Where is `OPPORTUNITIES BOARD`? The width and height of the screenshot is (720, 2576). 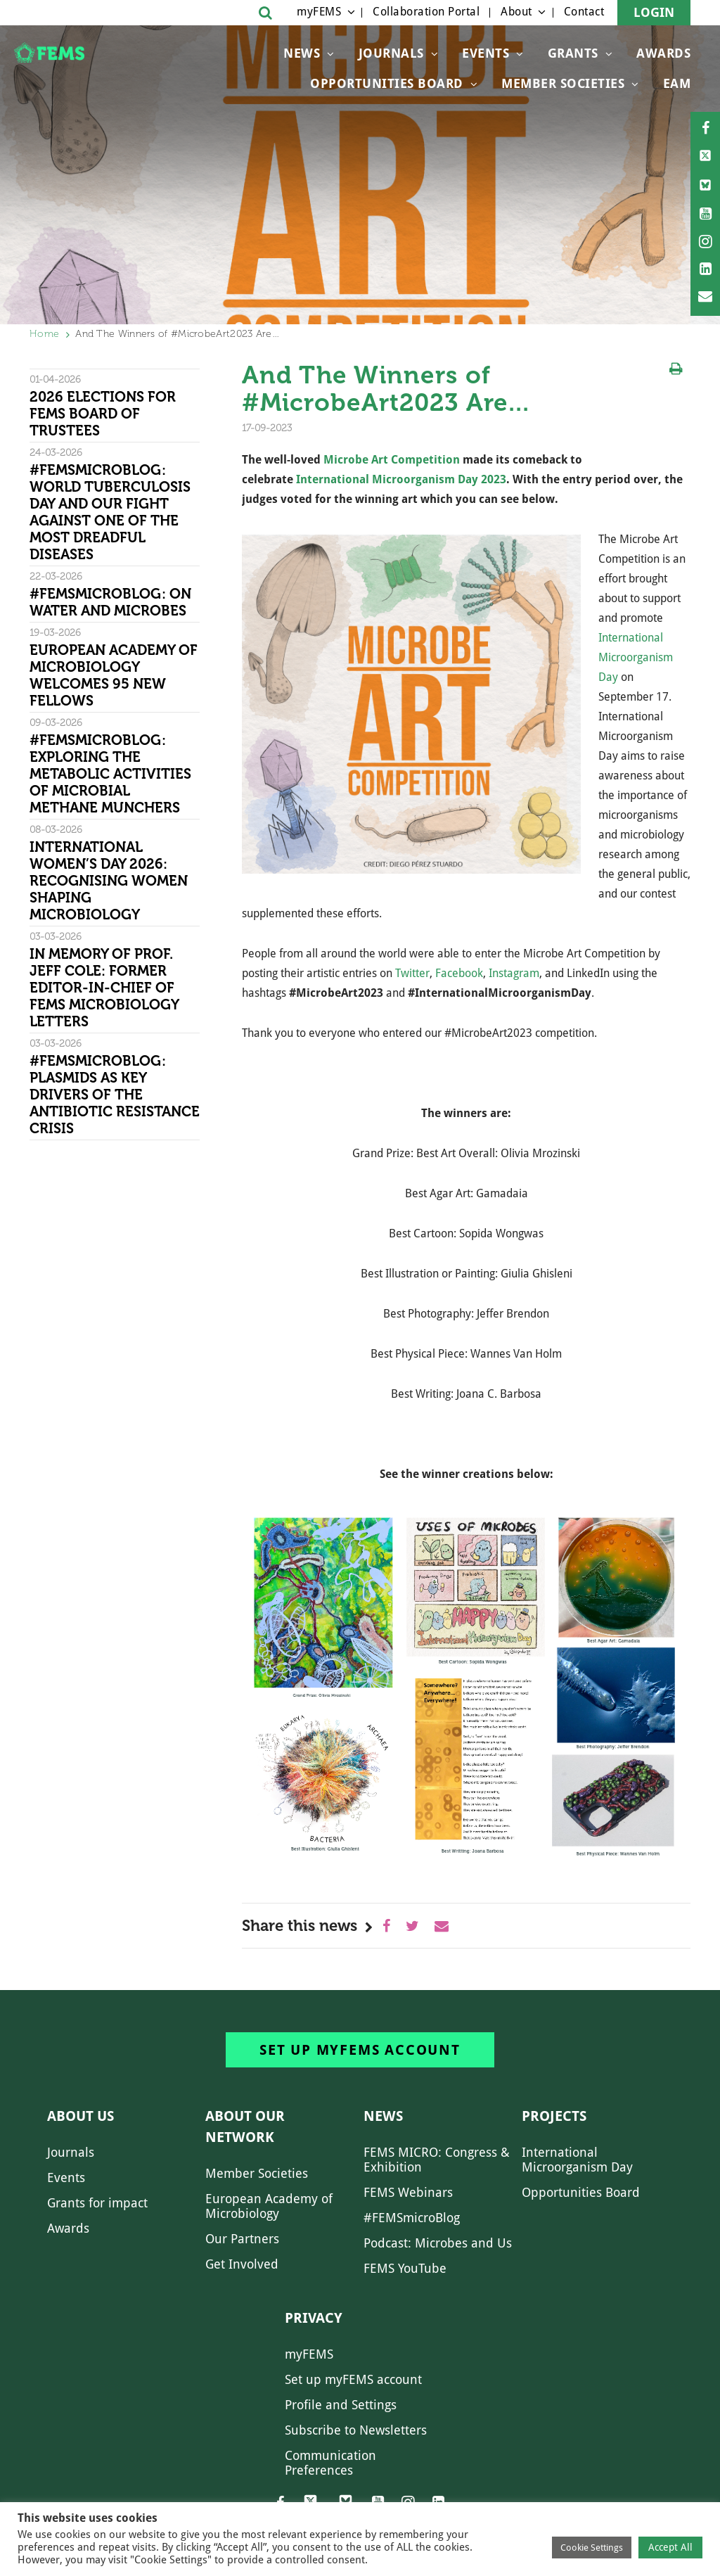
OPPORTUNITIES BOARD is located at coordinates (386, 83).